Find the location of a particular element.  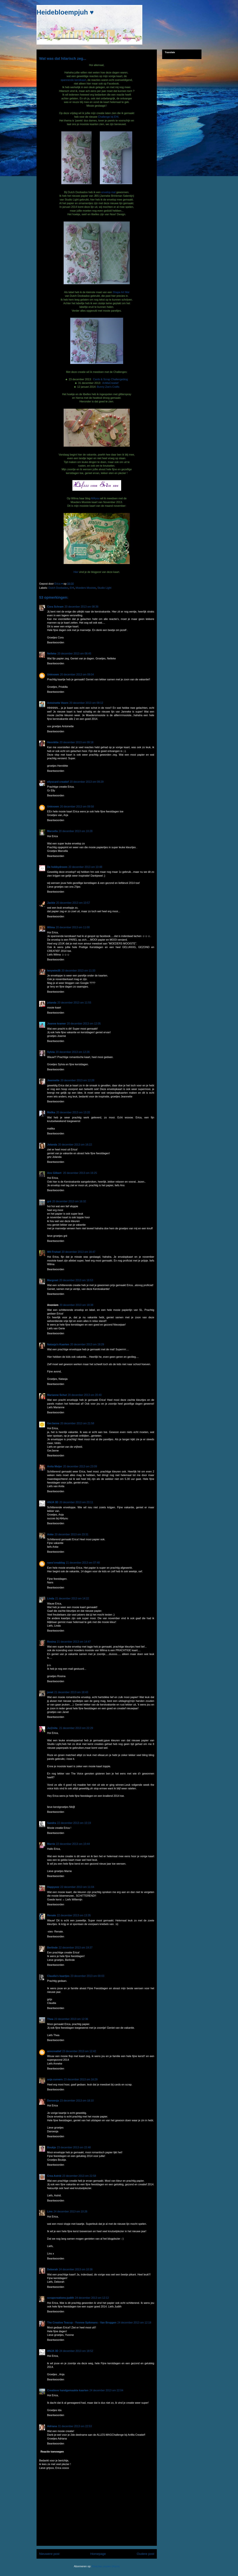

31 december 2013 om 22:53 is located at coordinates (75, 2426).